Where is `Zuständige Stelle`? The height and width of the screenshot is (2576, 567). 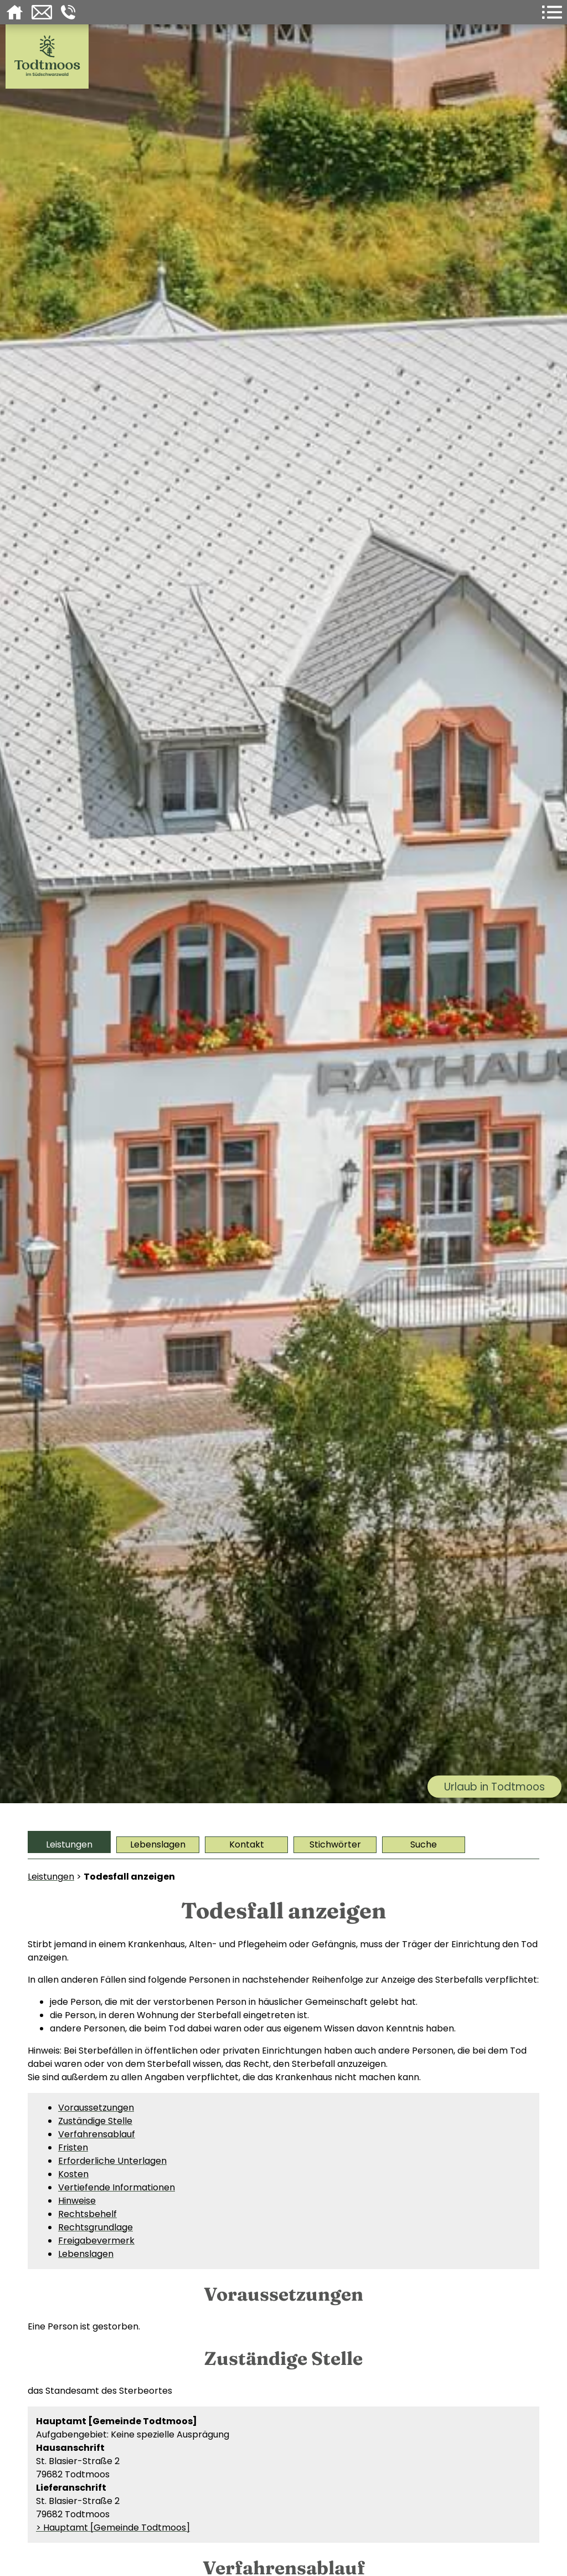 Zuständige Stelle is located at coordinates (95, 2121).